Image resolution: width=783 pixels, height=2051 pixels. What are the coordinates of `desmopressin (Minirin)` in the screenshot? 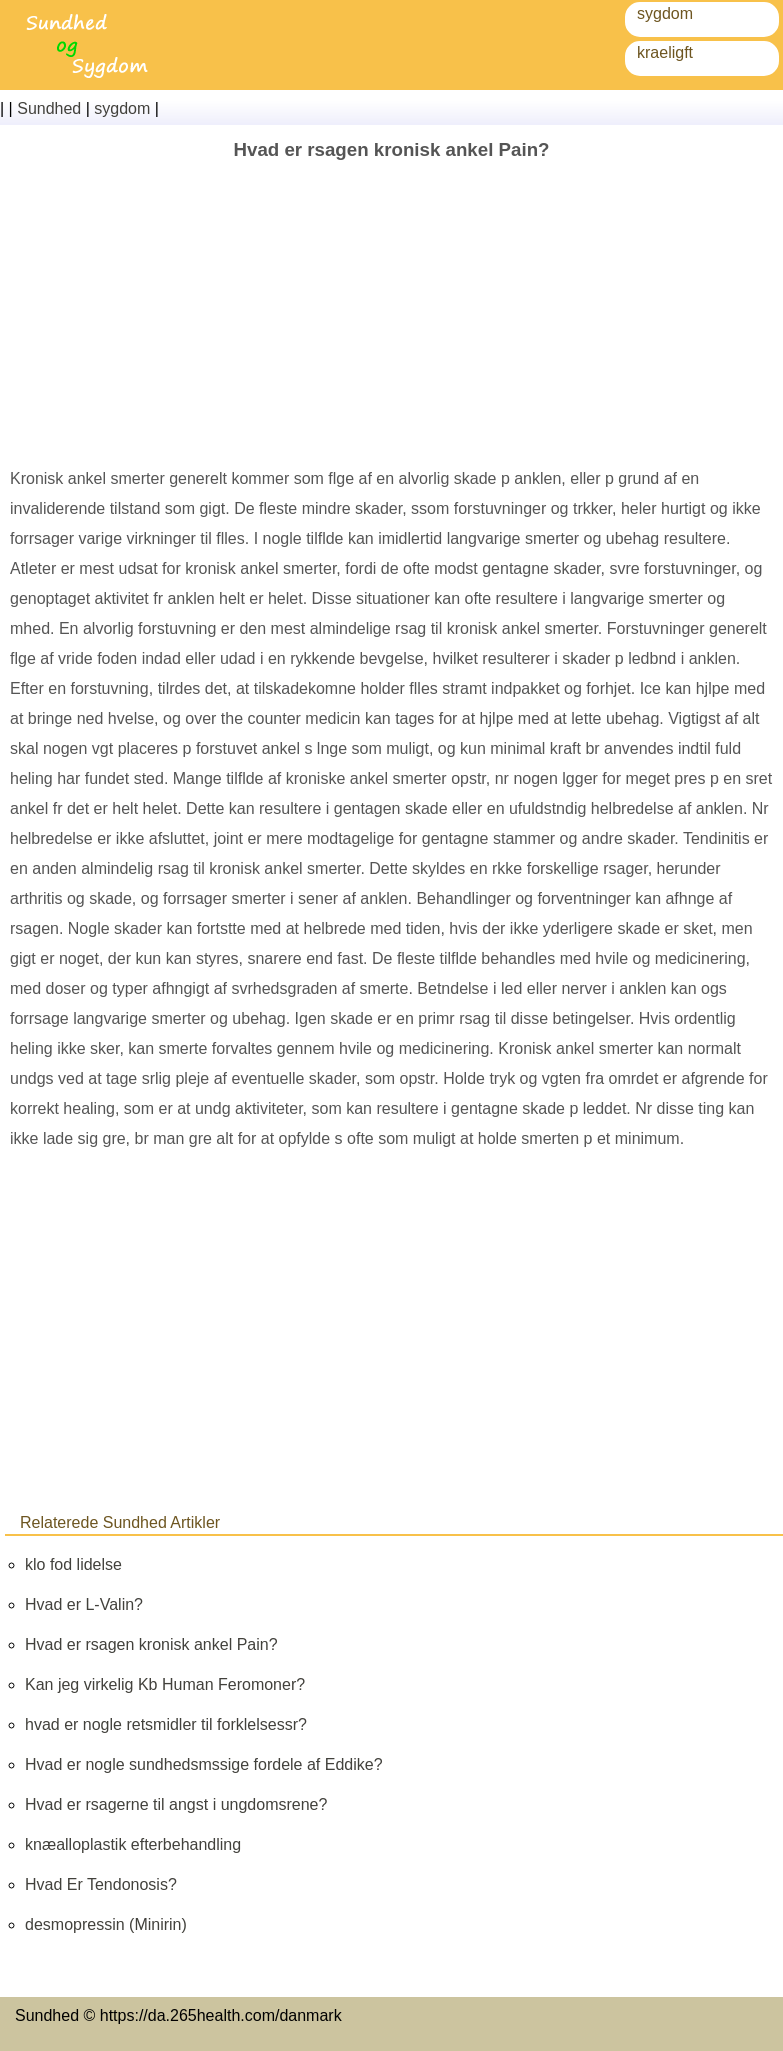 It's located at (106, 1924).